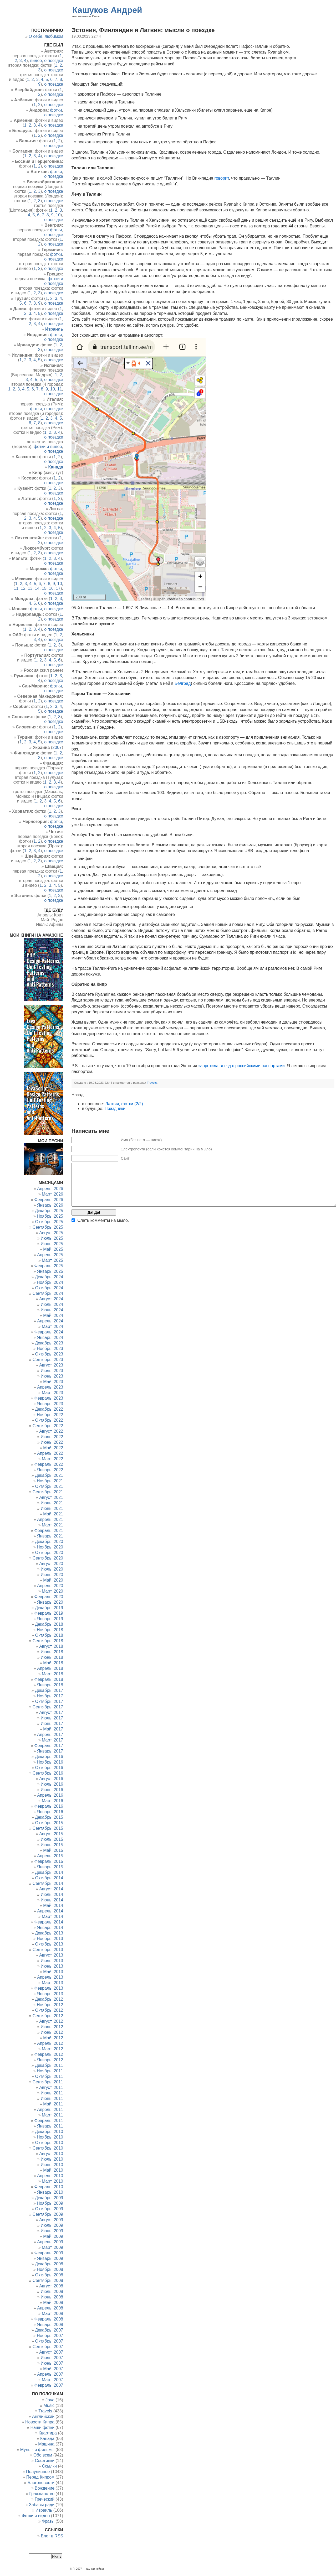  What do you see at coordinates (49, 2264) in the screenshot?
I see `Декабрь, 2008` at bounding box center [49, 2264].